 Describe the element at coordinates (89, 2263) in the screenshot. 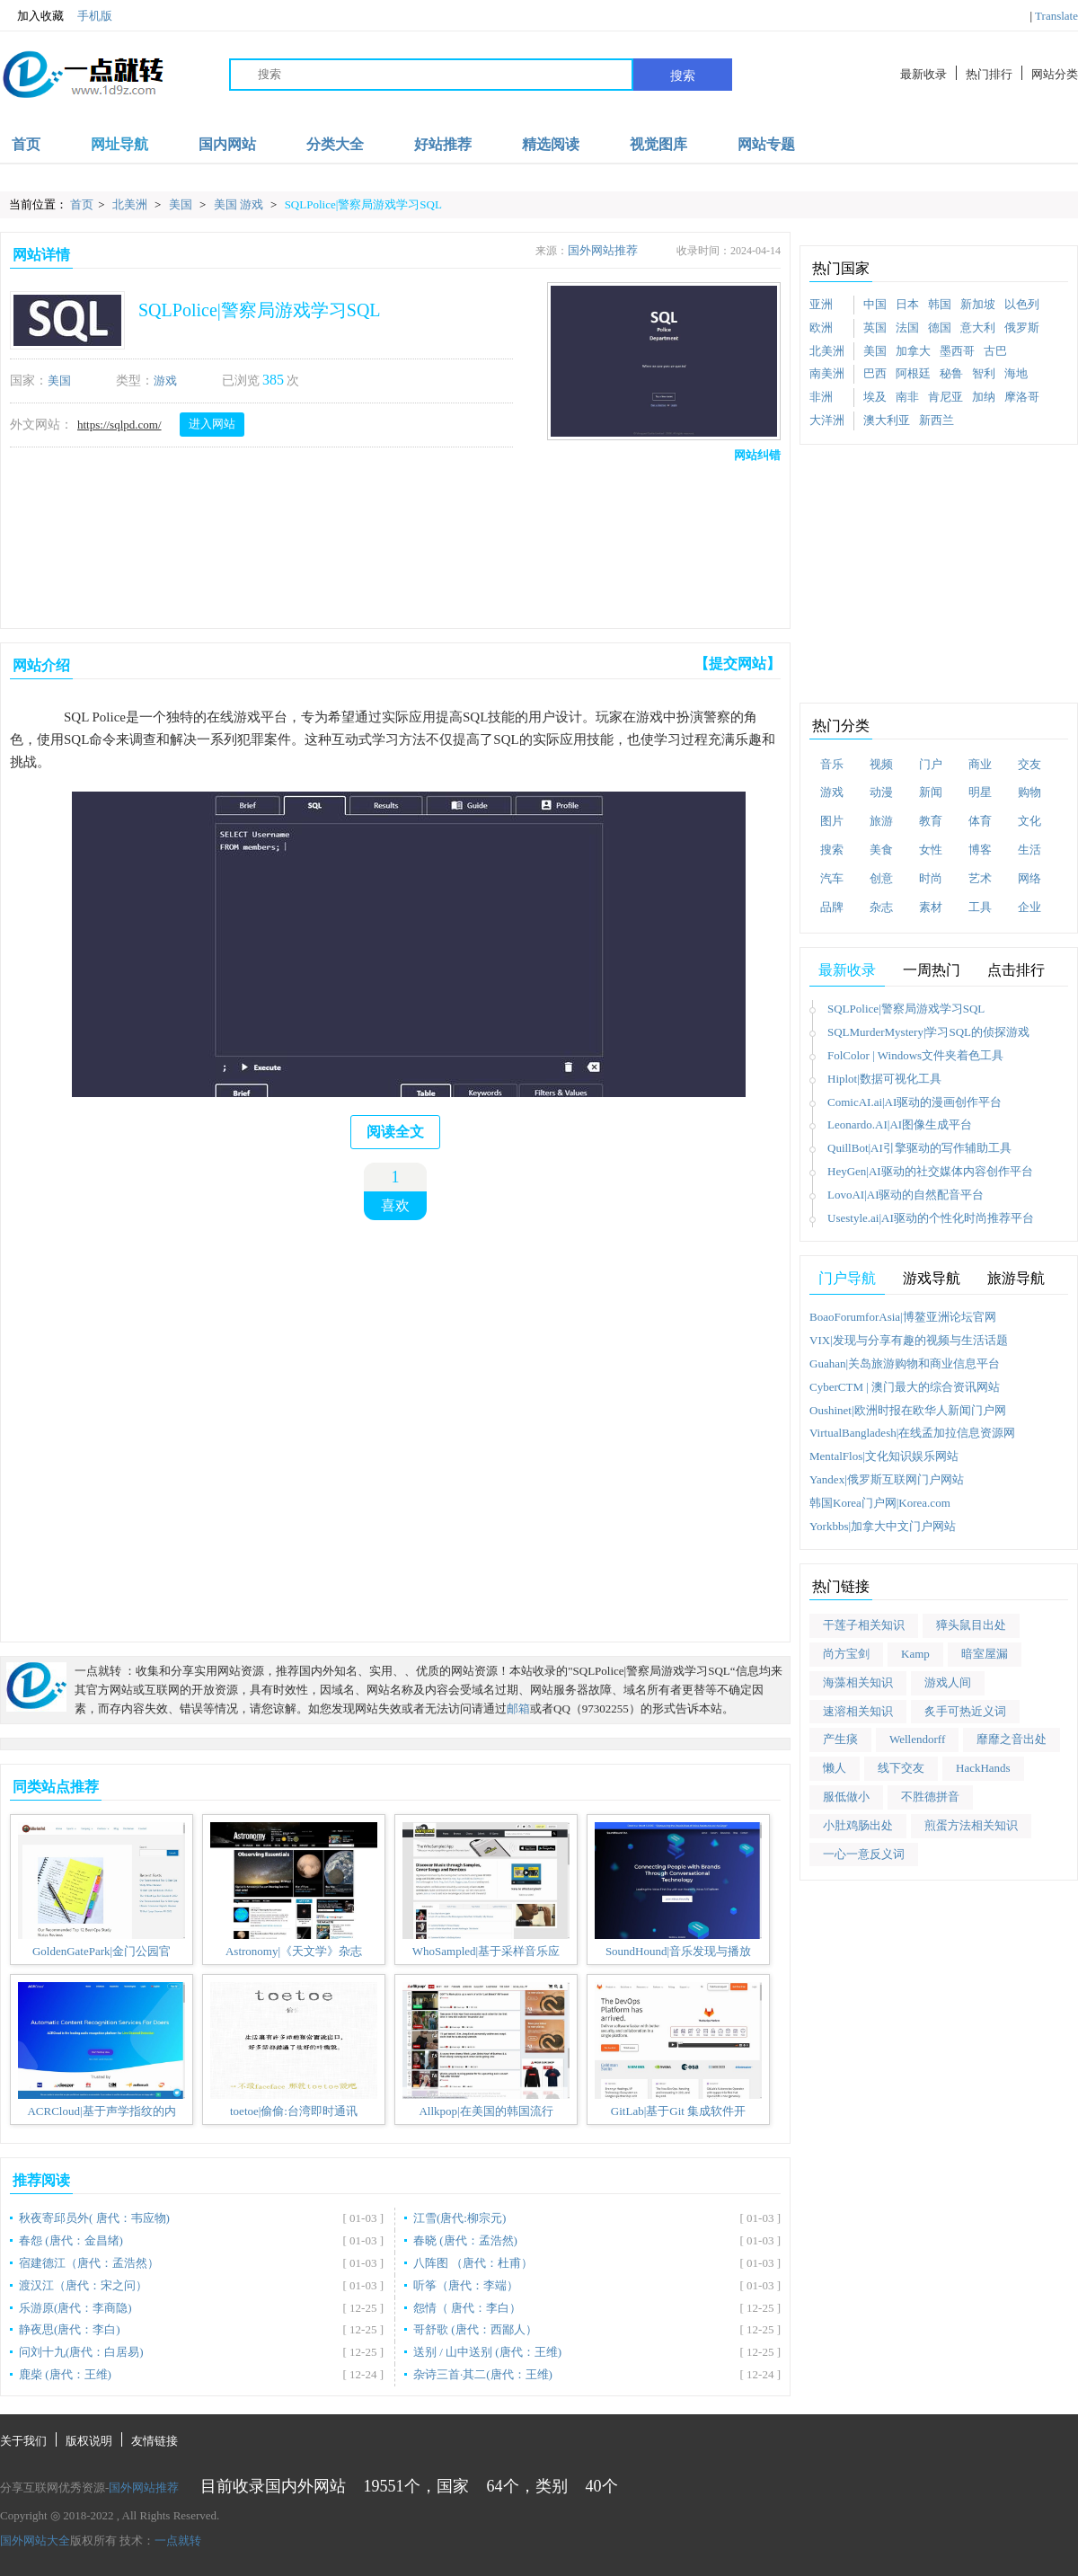

I see `宿建德江（唐代：孟浩然）` at that location.